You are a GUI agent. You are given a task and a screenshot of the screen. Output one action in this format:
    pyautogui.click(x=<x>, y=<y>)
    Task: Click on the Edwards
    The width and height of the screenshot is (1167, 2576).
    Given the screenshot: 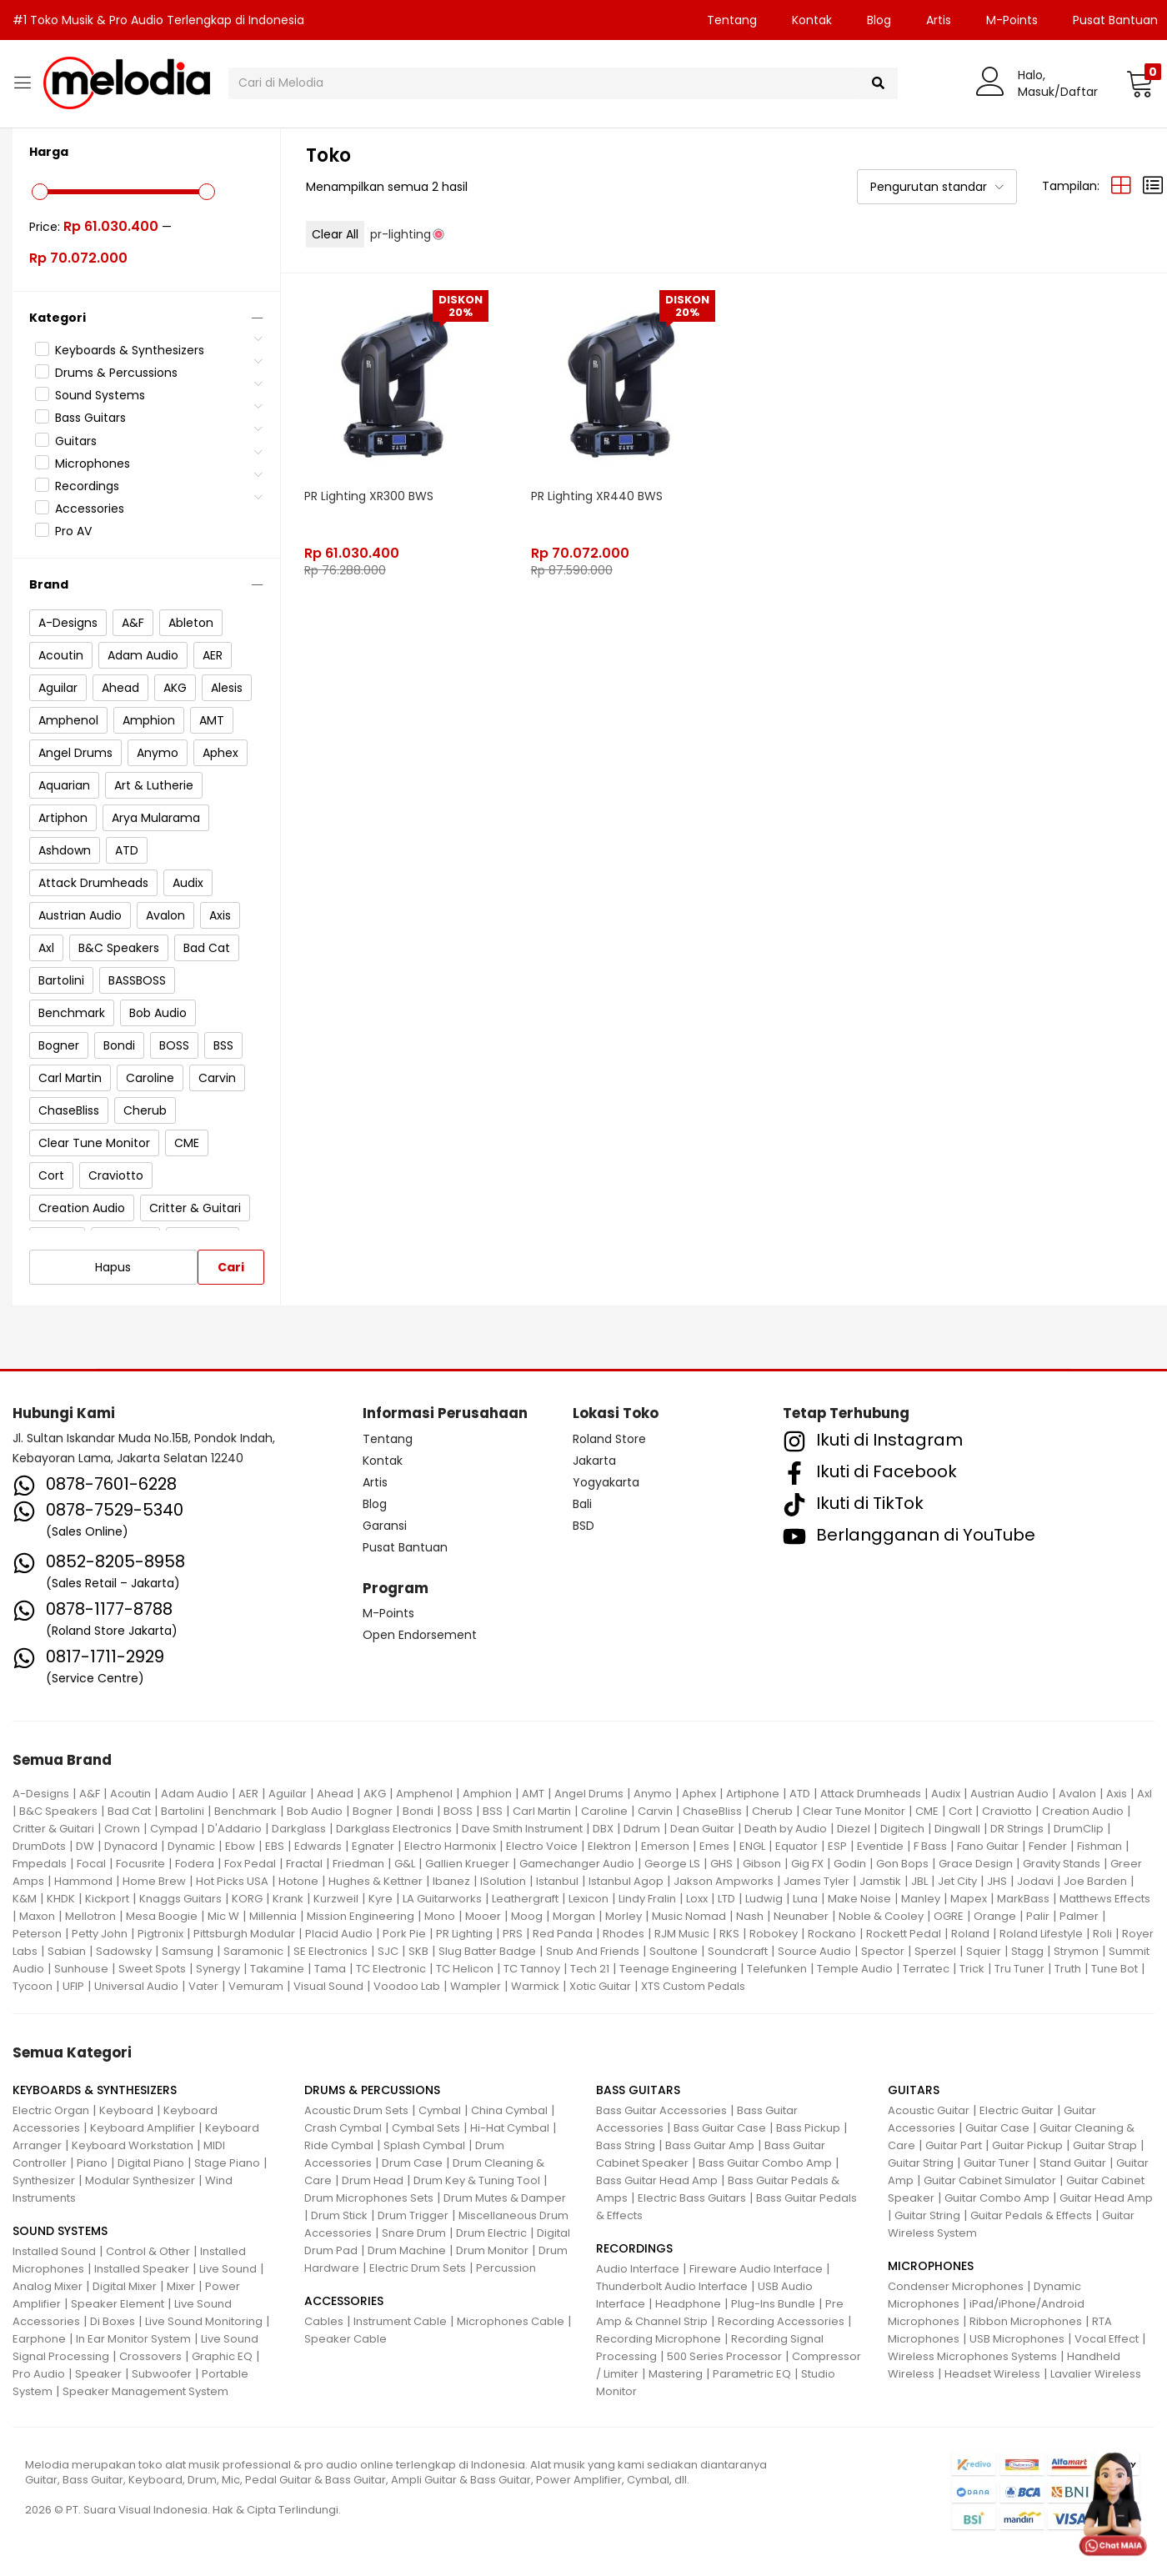 What is the action you would take?
    pyautogui.click(x=318, y=1846)
    